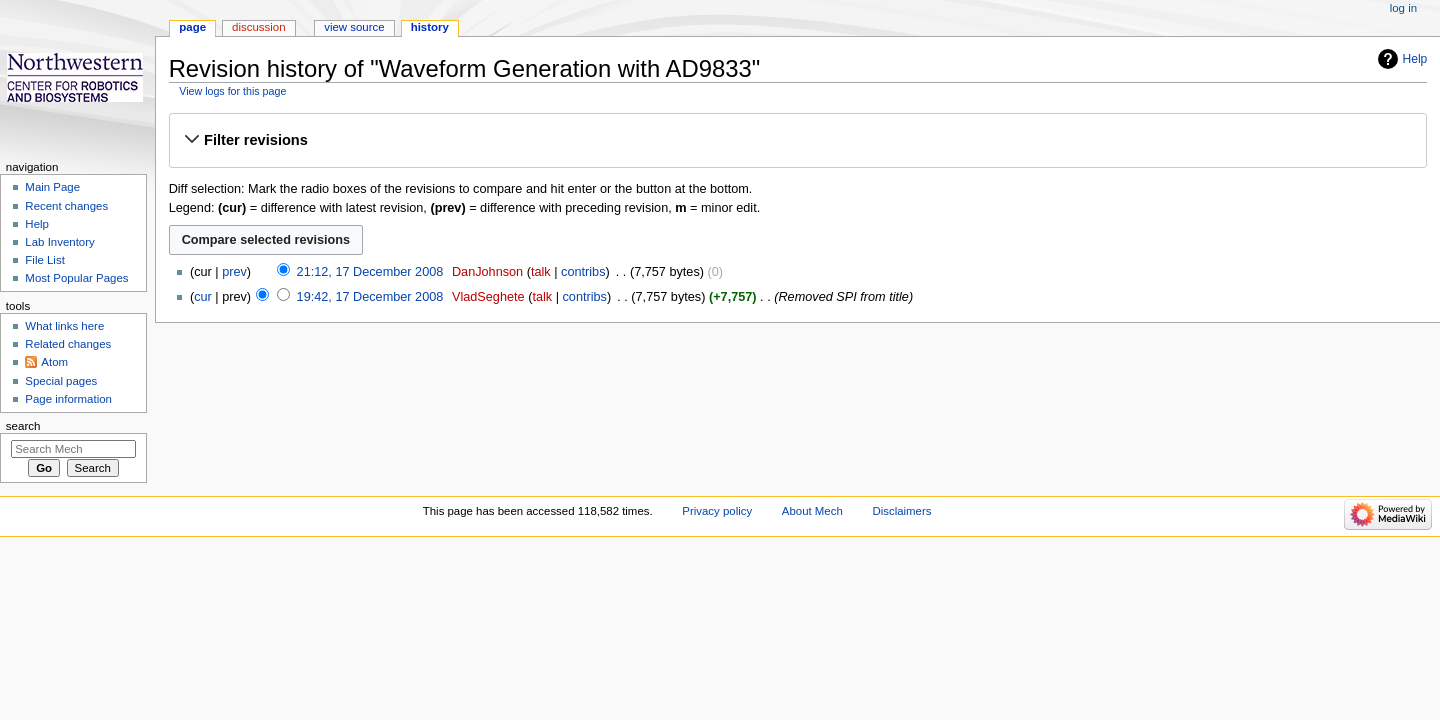  Describe the element at coordinates (203, 297) in the screenshot. I see `cur` at that location.